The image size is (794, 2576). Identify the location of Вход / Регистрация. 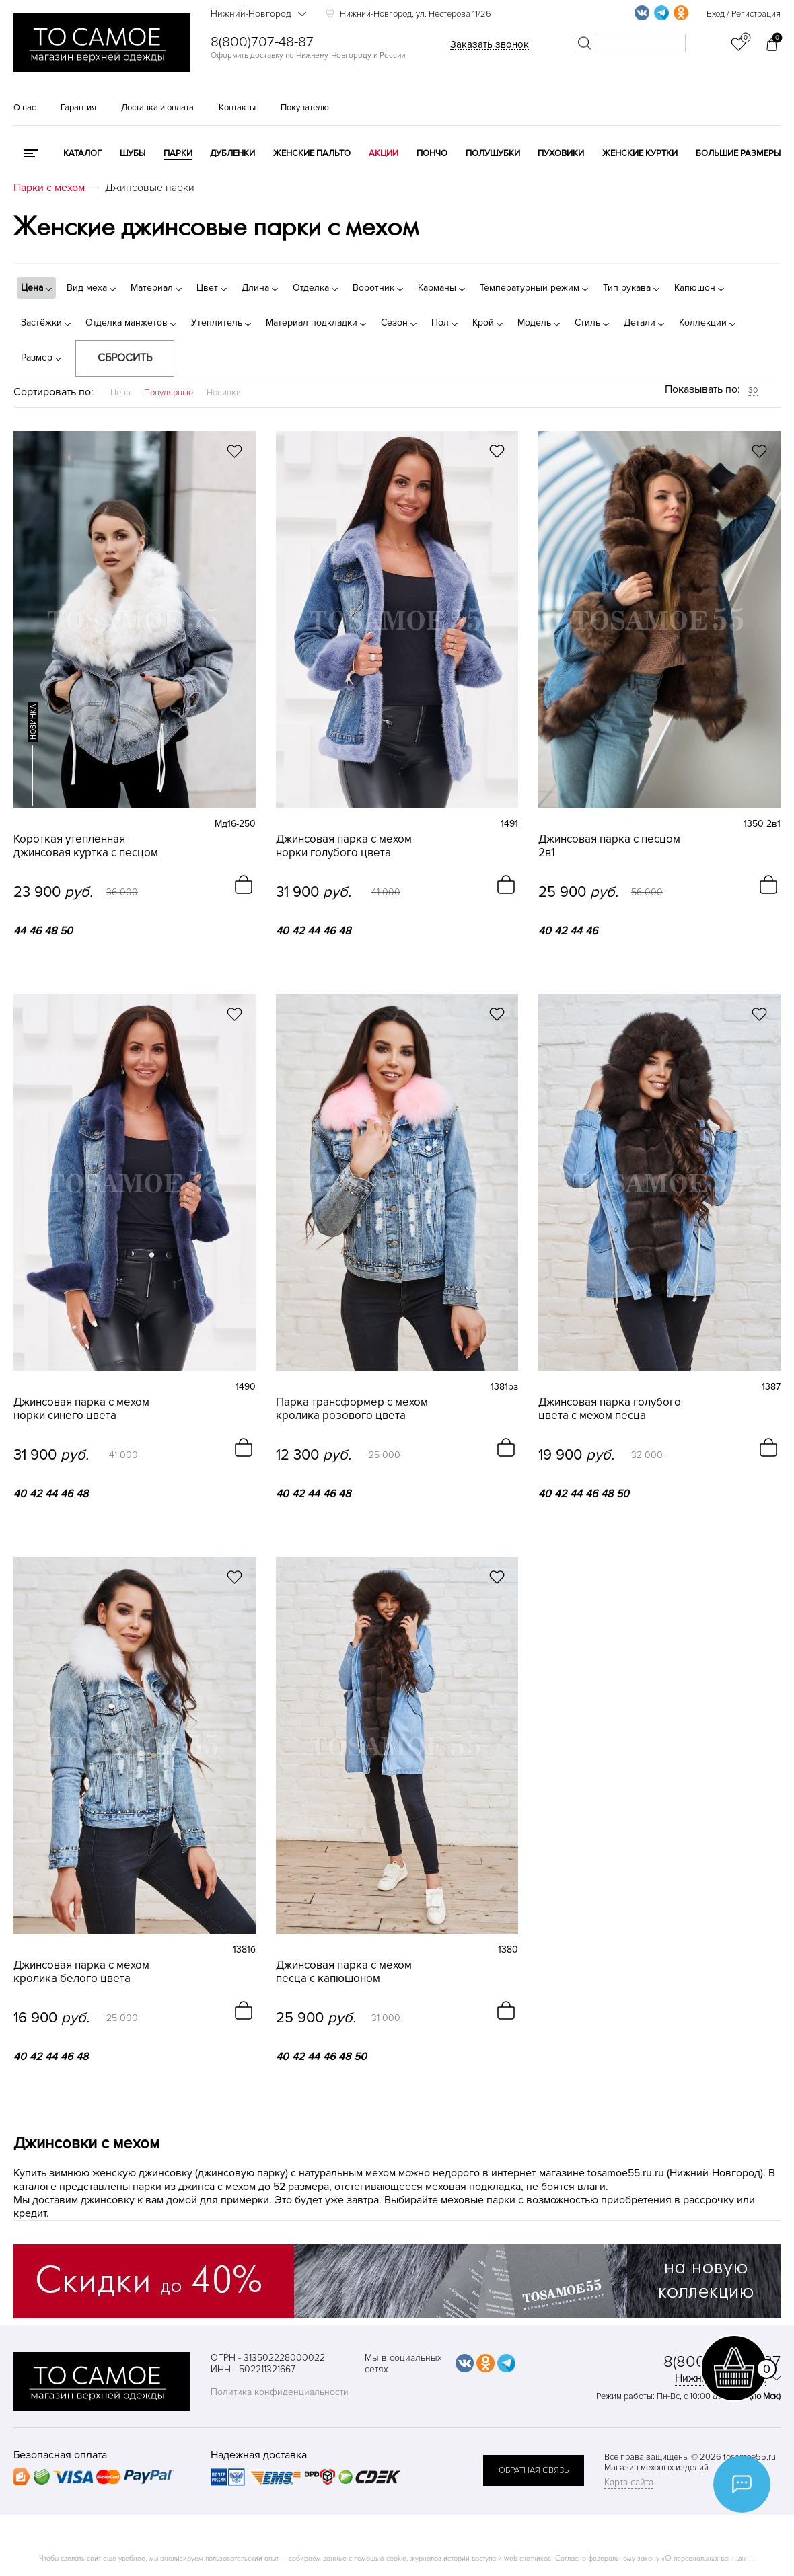
(744, 14).